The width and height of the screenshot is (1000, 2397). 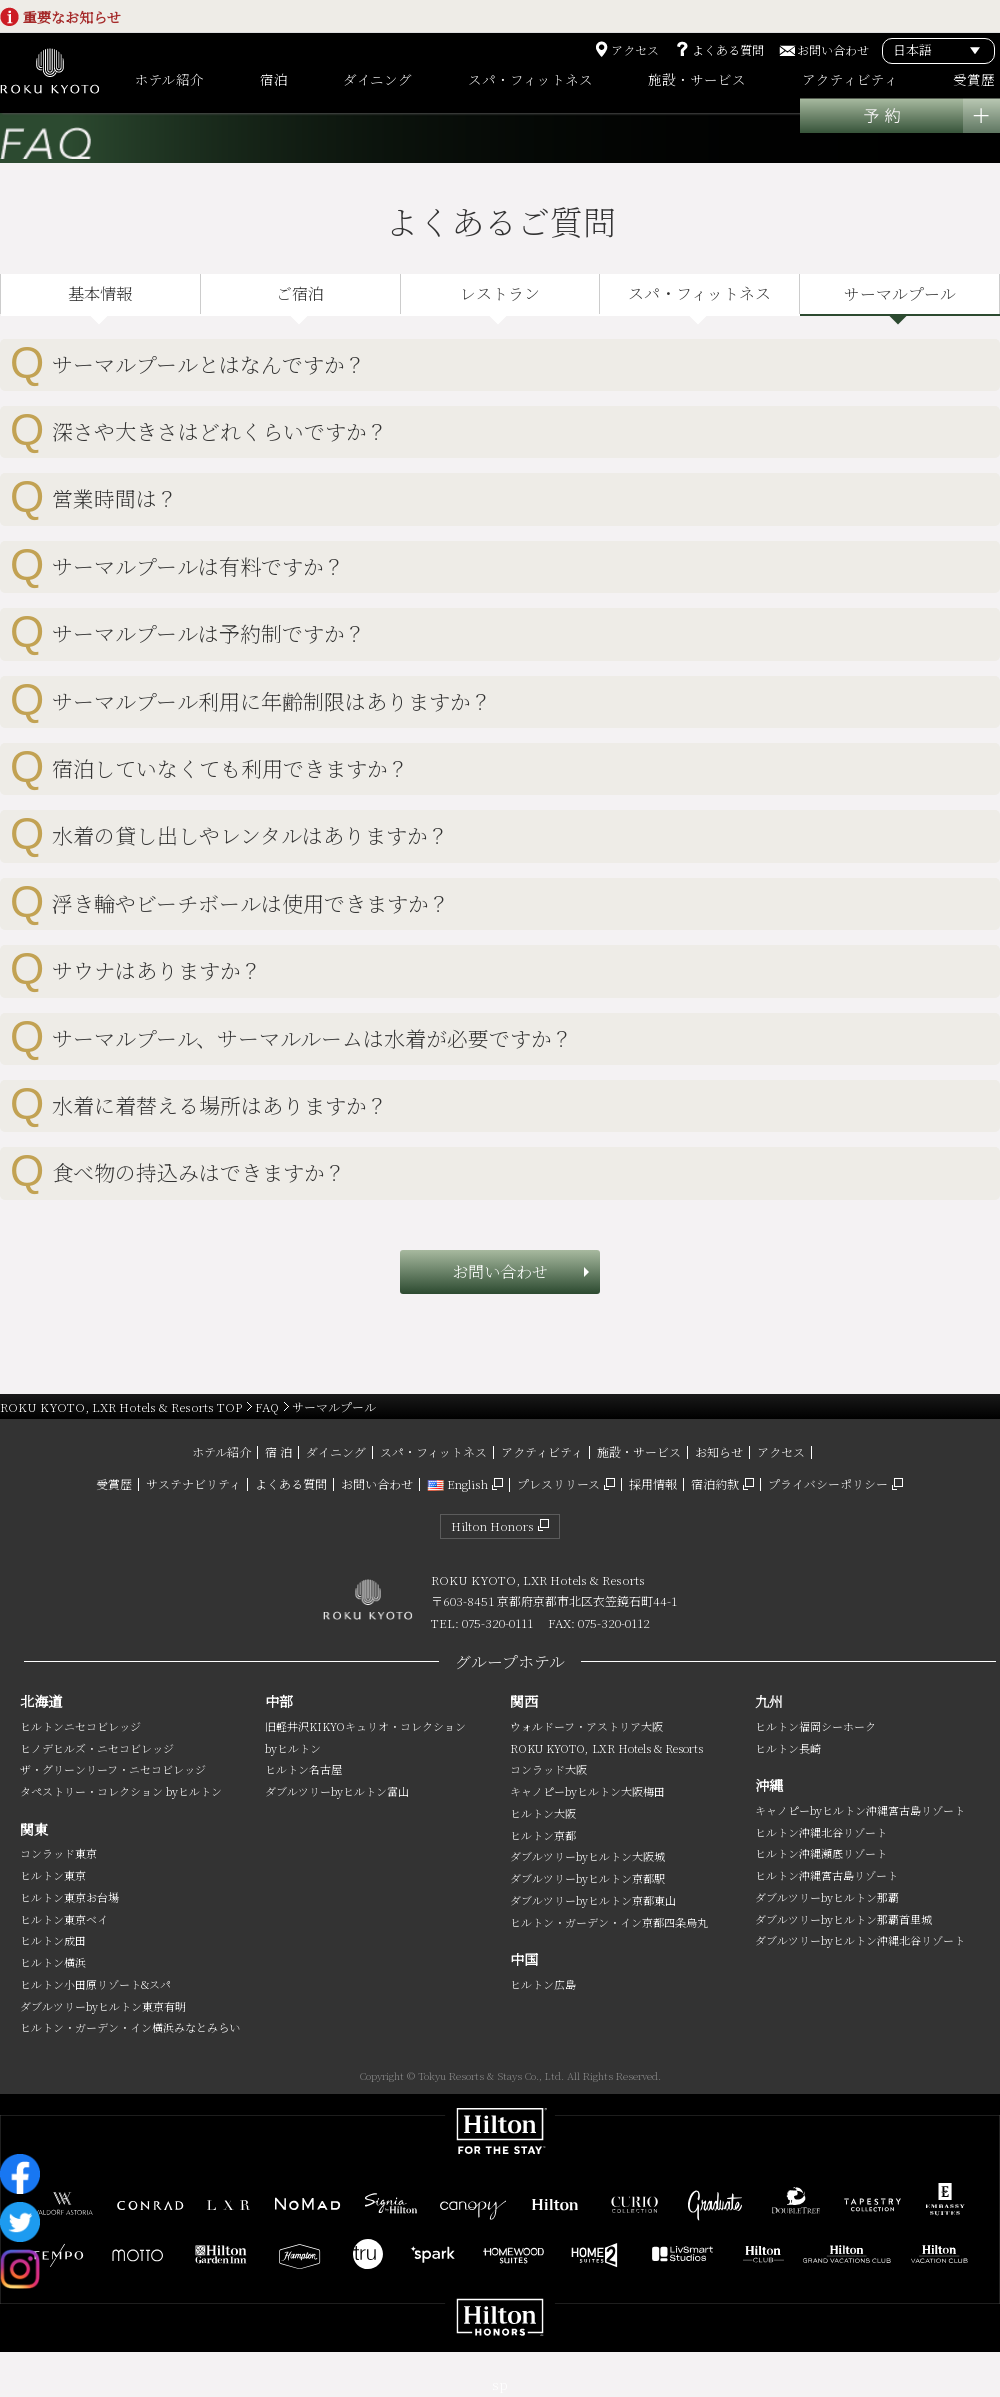 I want to click on ヒルトン・ガーデン・イン京都四条烏丸, so click(x=609, y=1922).